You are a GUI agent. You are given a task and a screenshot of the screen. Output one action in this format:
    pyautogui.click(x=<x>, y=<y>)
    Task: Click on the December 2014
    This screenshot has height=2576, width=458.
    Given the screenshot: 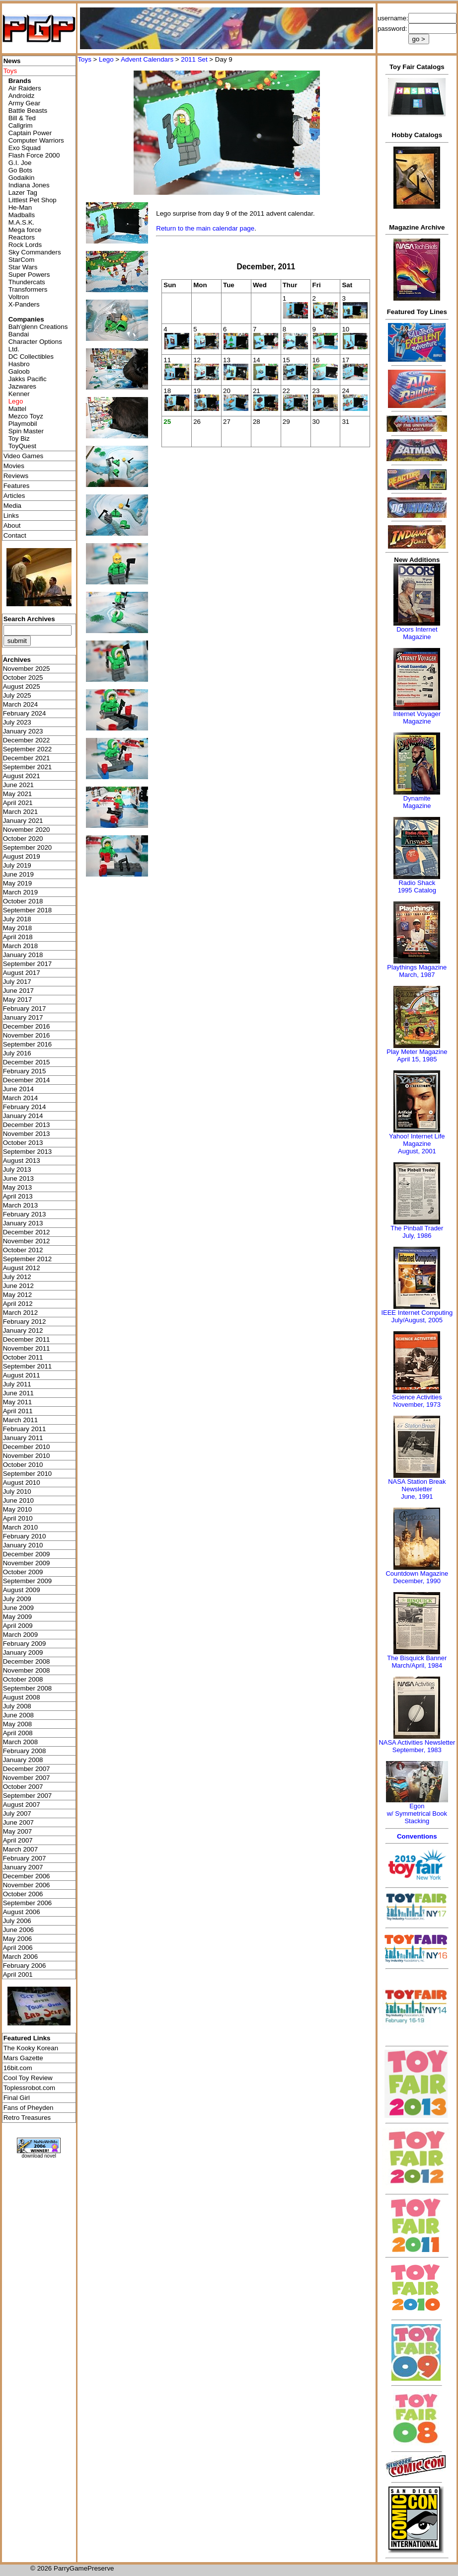 What is the action you would take?
    pyautogui.click(x=26, y=1080)
    